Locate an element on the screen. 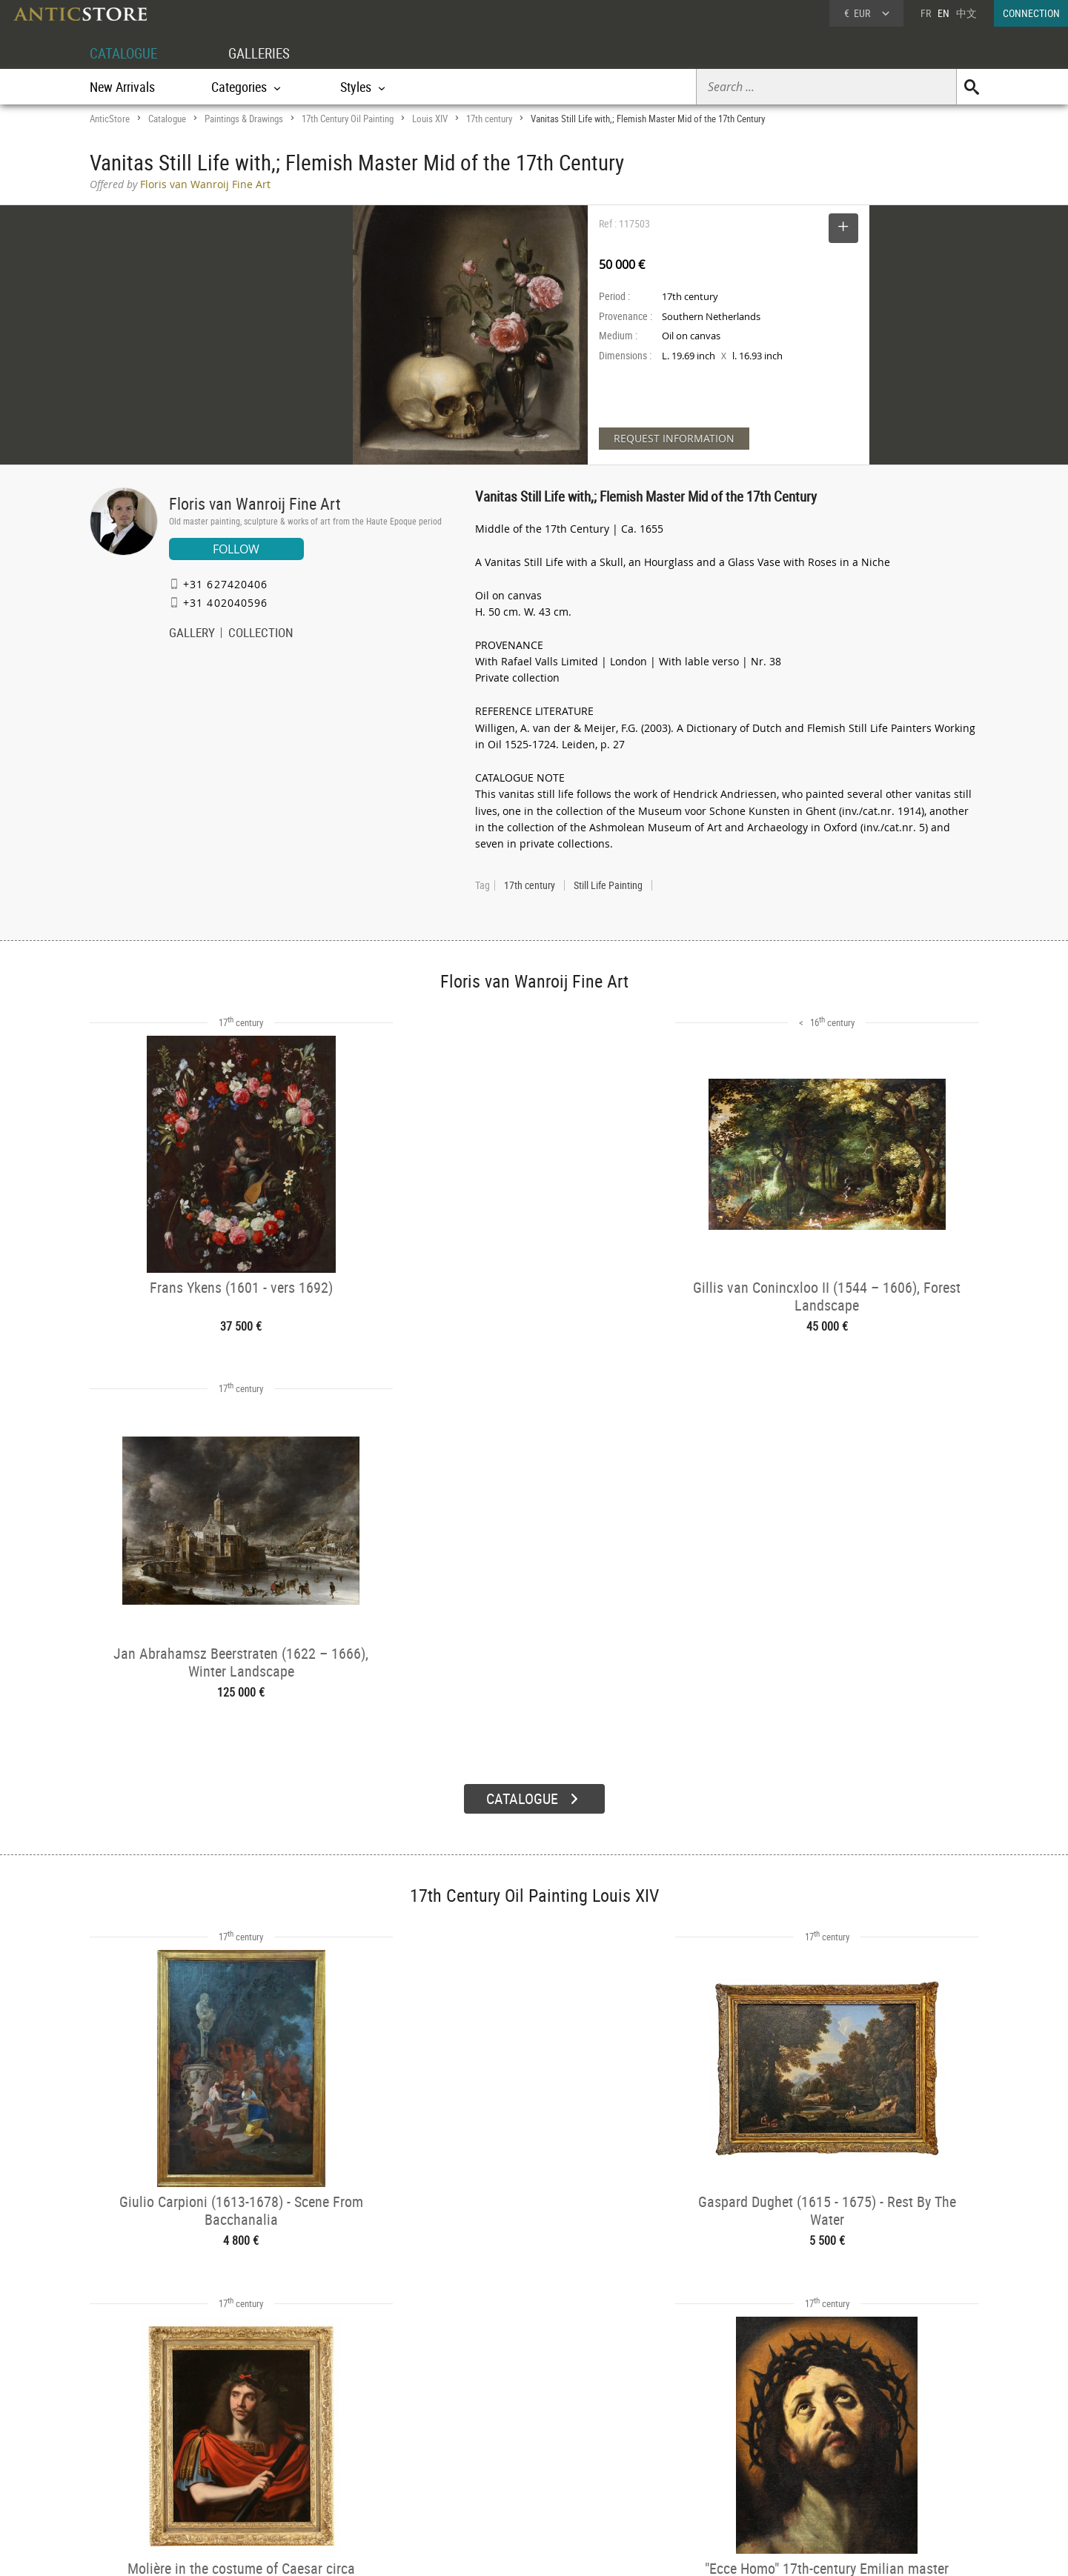  FR is located at coordinates (926, 13).